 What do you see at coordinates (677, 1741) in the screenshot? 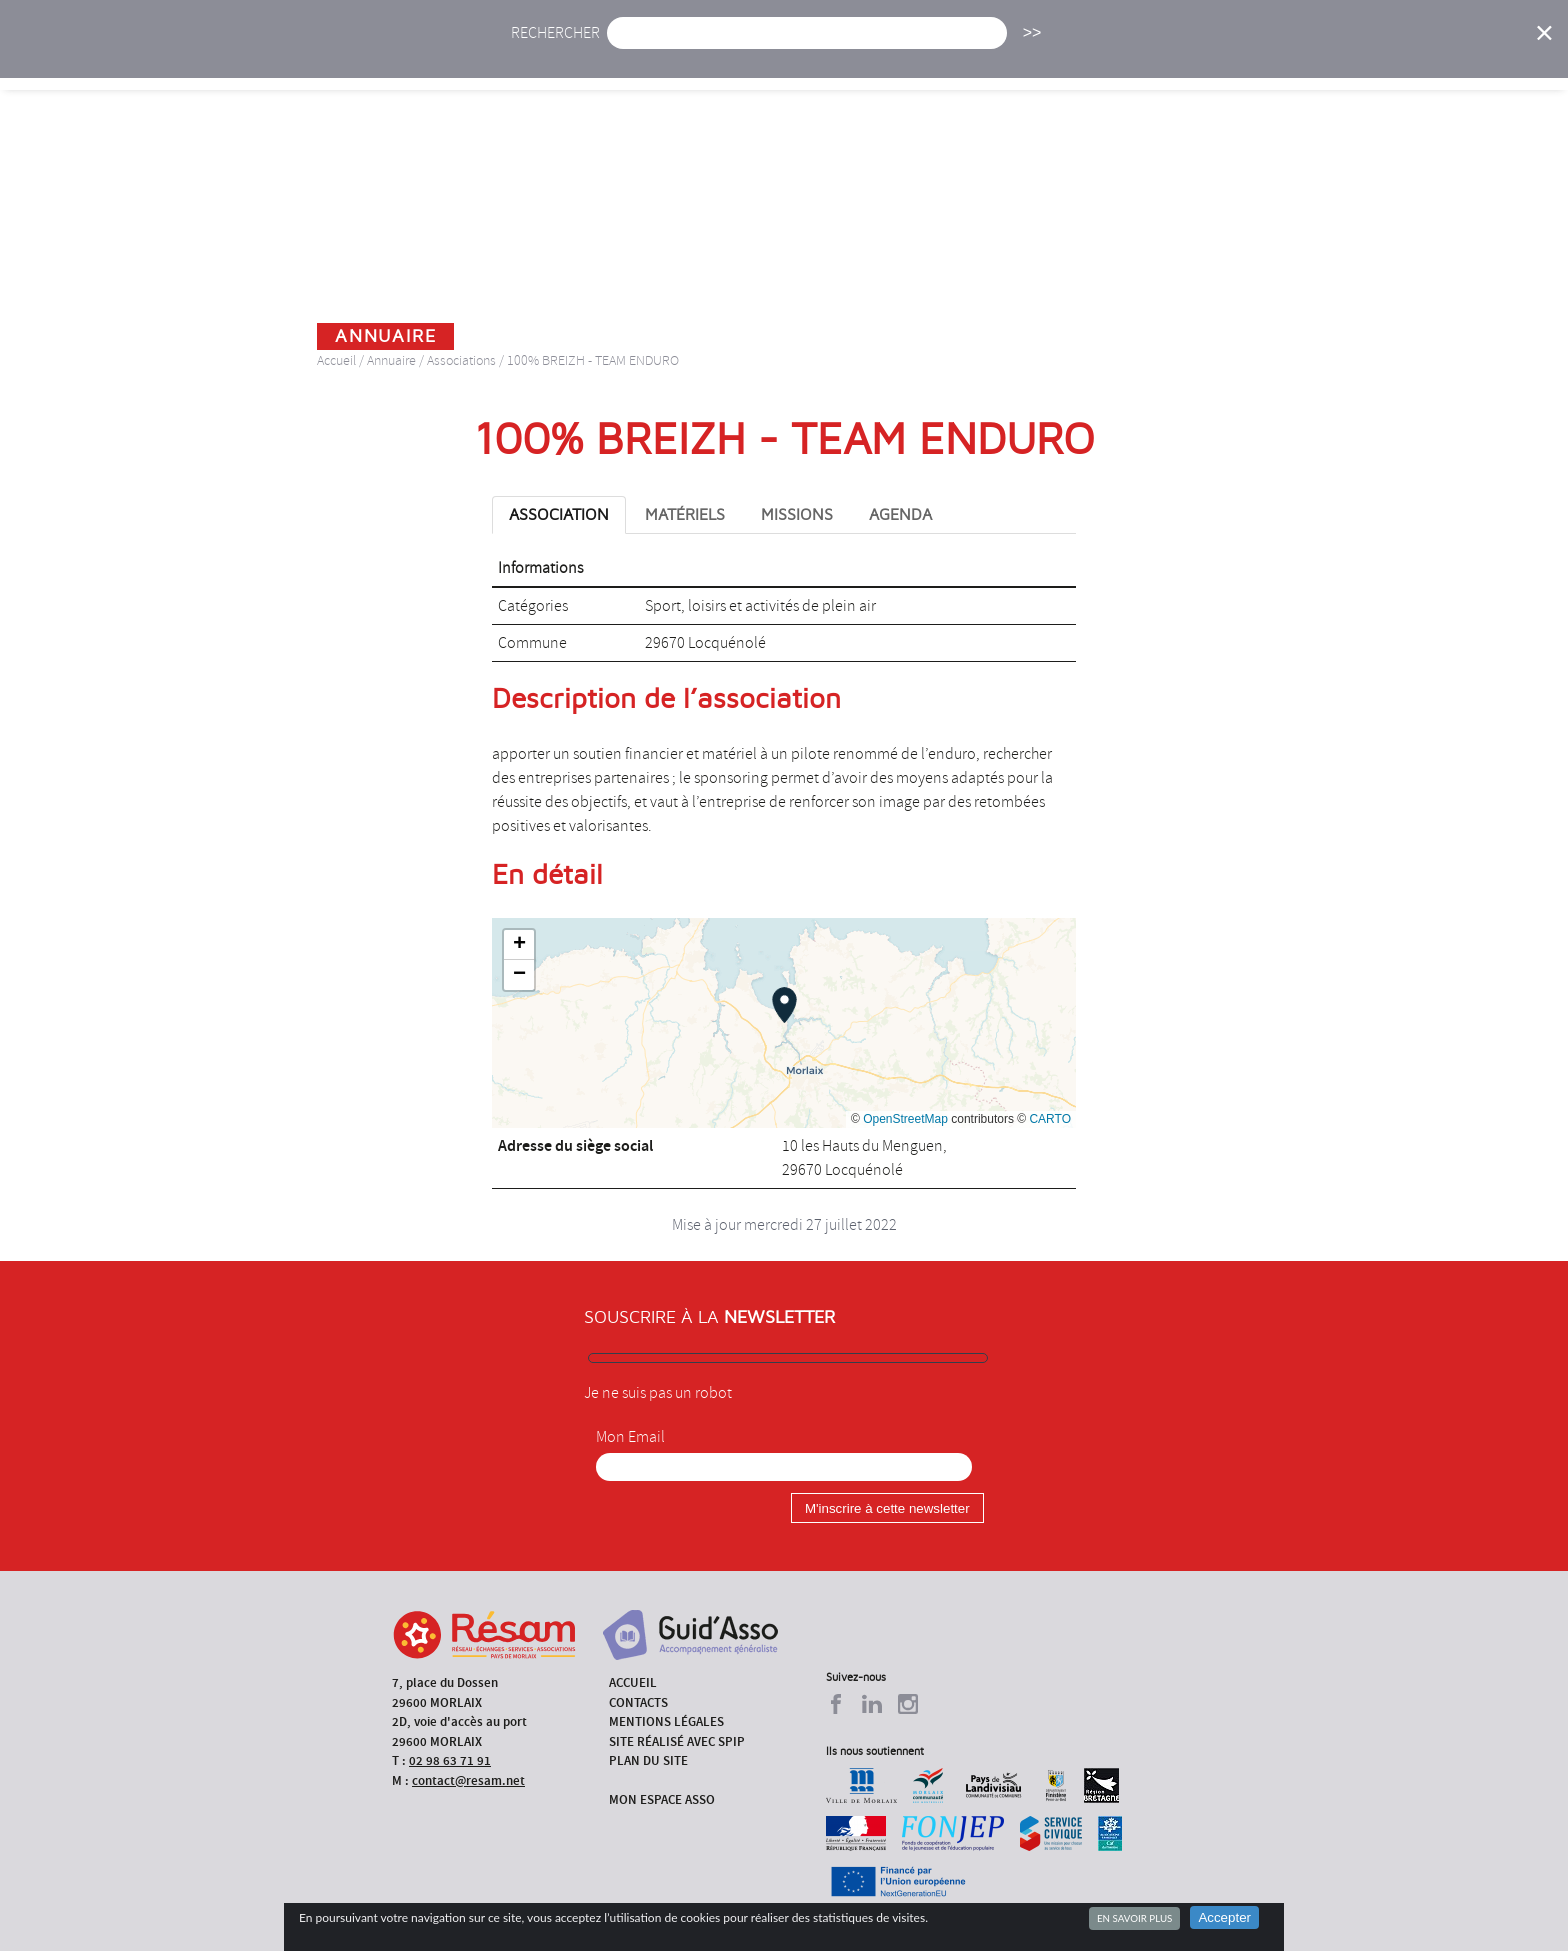
I see `Site réalisé avec SPIP` at bounding box center [677, 1741].